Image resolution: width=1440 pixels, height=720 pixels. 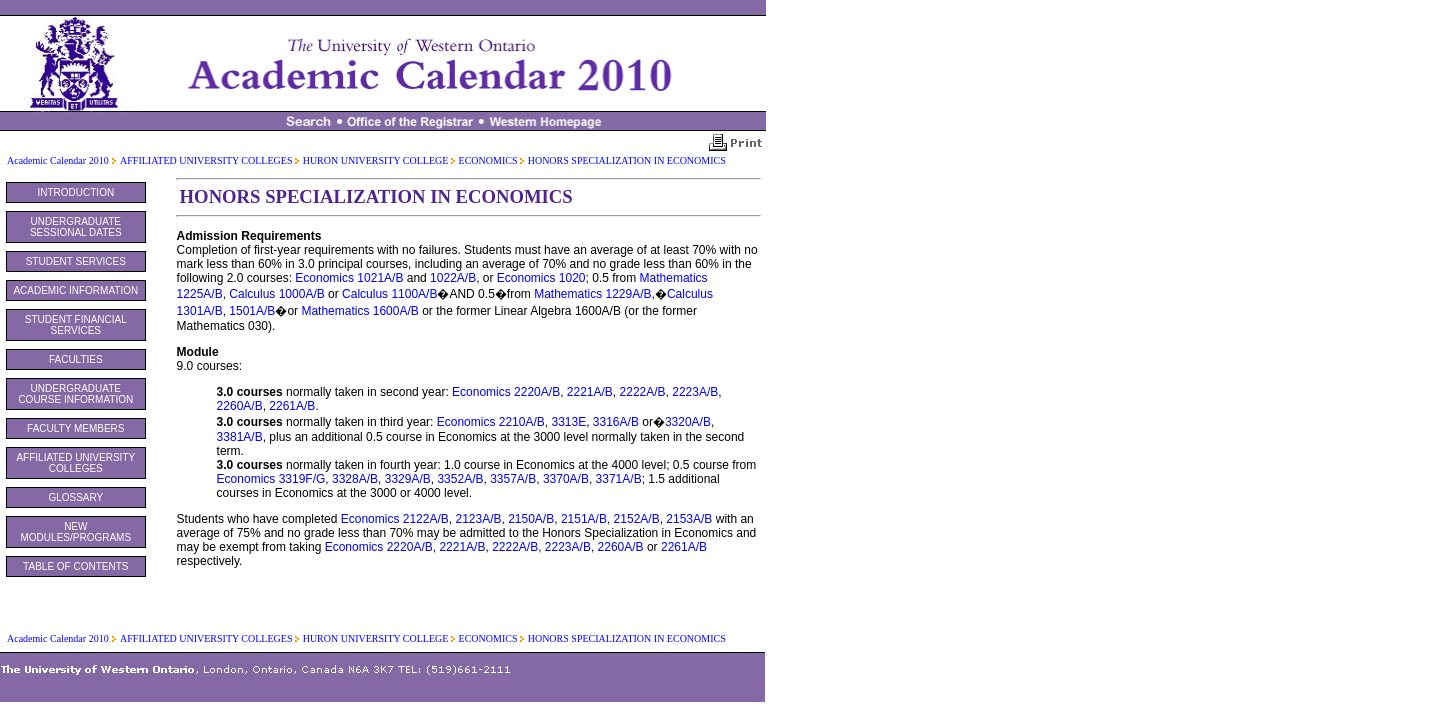 What do you see at coordinates (395, 519) in the screenshot?
I see `Economics 2122A/B` at bounding box center [395, 519].